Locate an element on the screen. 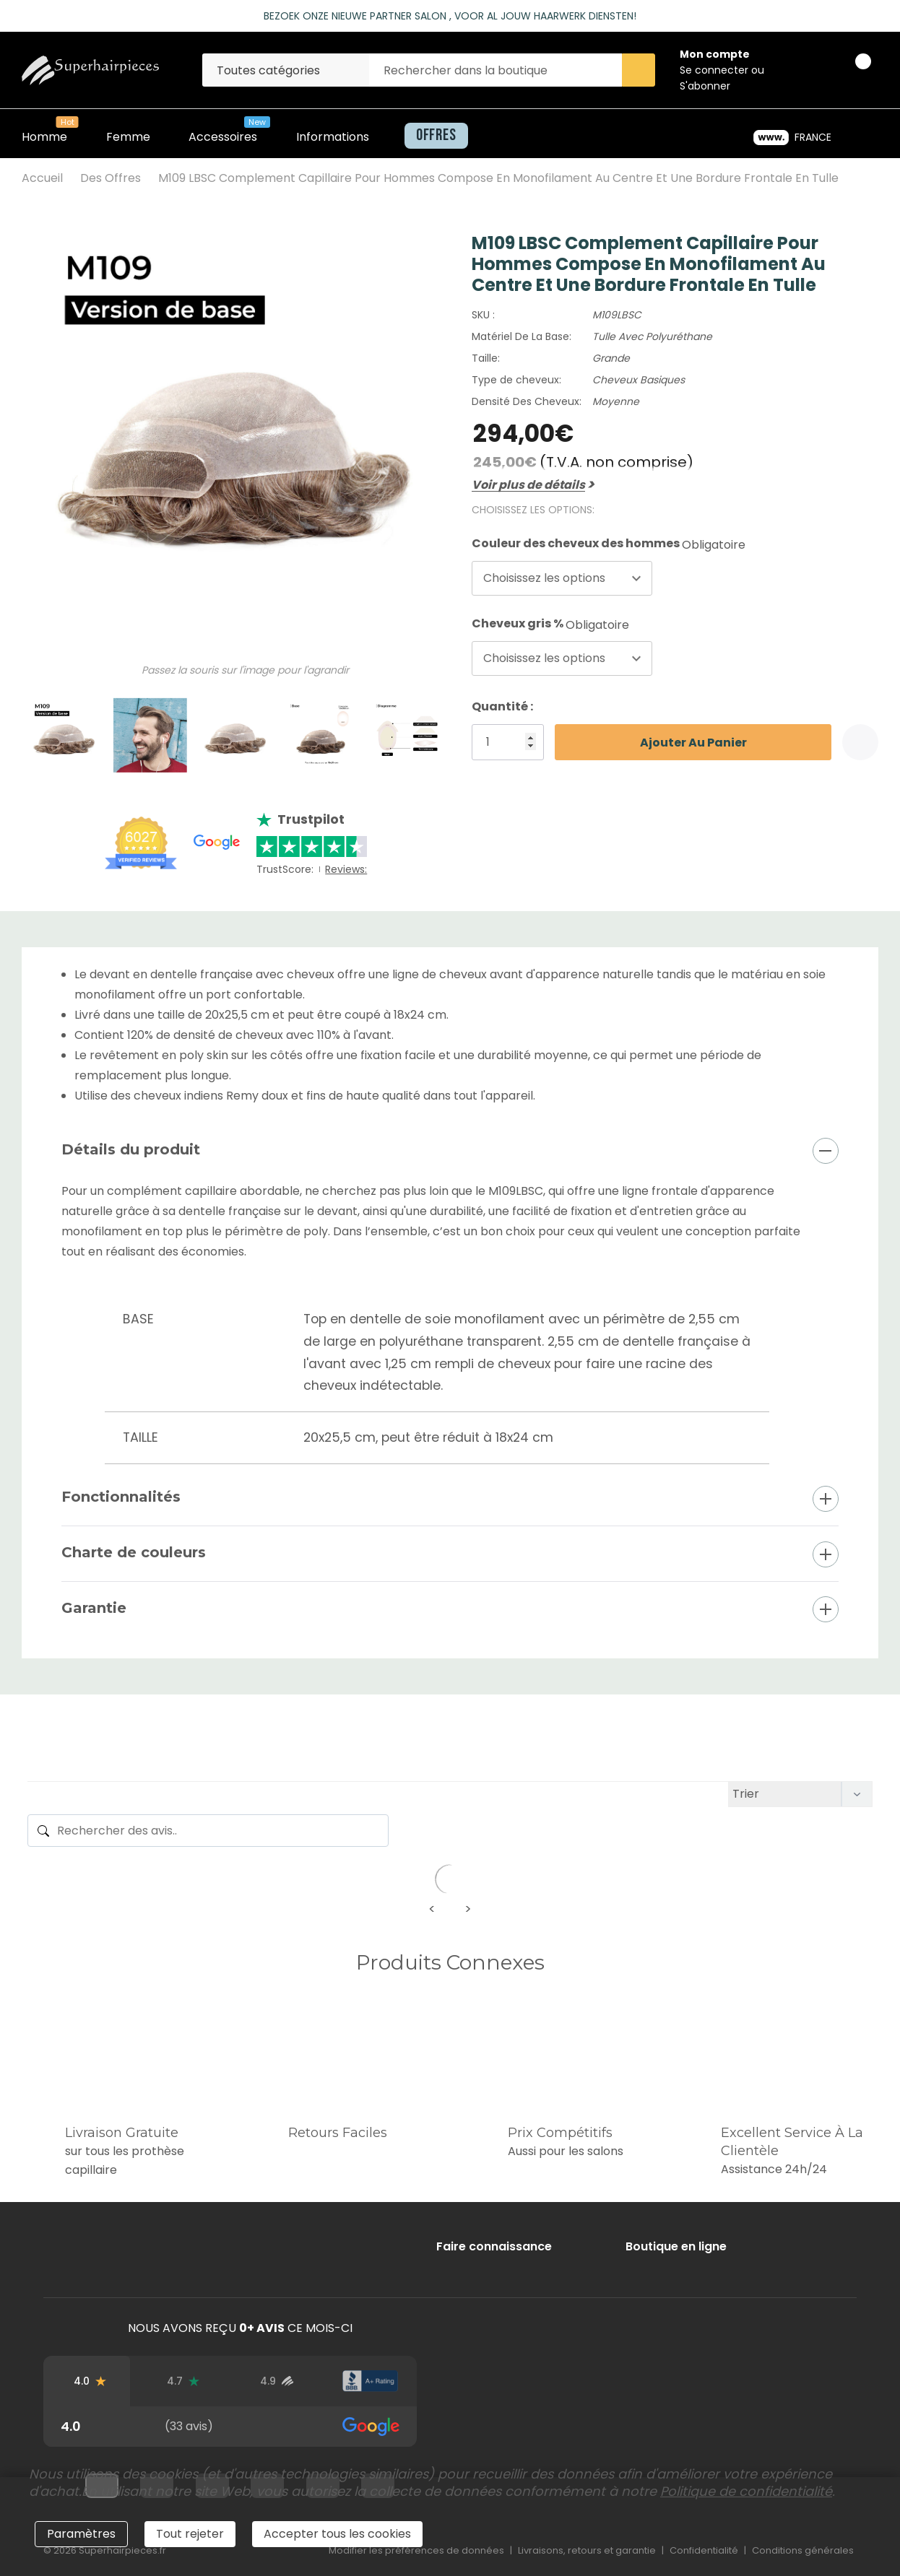 The image size is (900, 2576). [Offres] is located at coordinates (432, 135).